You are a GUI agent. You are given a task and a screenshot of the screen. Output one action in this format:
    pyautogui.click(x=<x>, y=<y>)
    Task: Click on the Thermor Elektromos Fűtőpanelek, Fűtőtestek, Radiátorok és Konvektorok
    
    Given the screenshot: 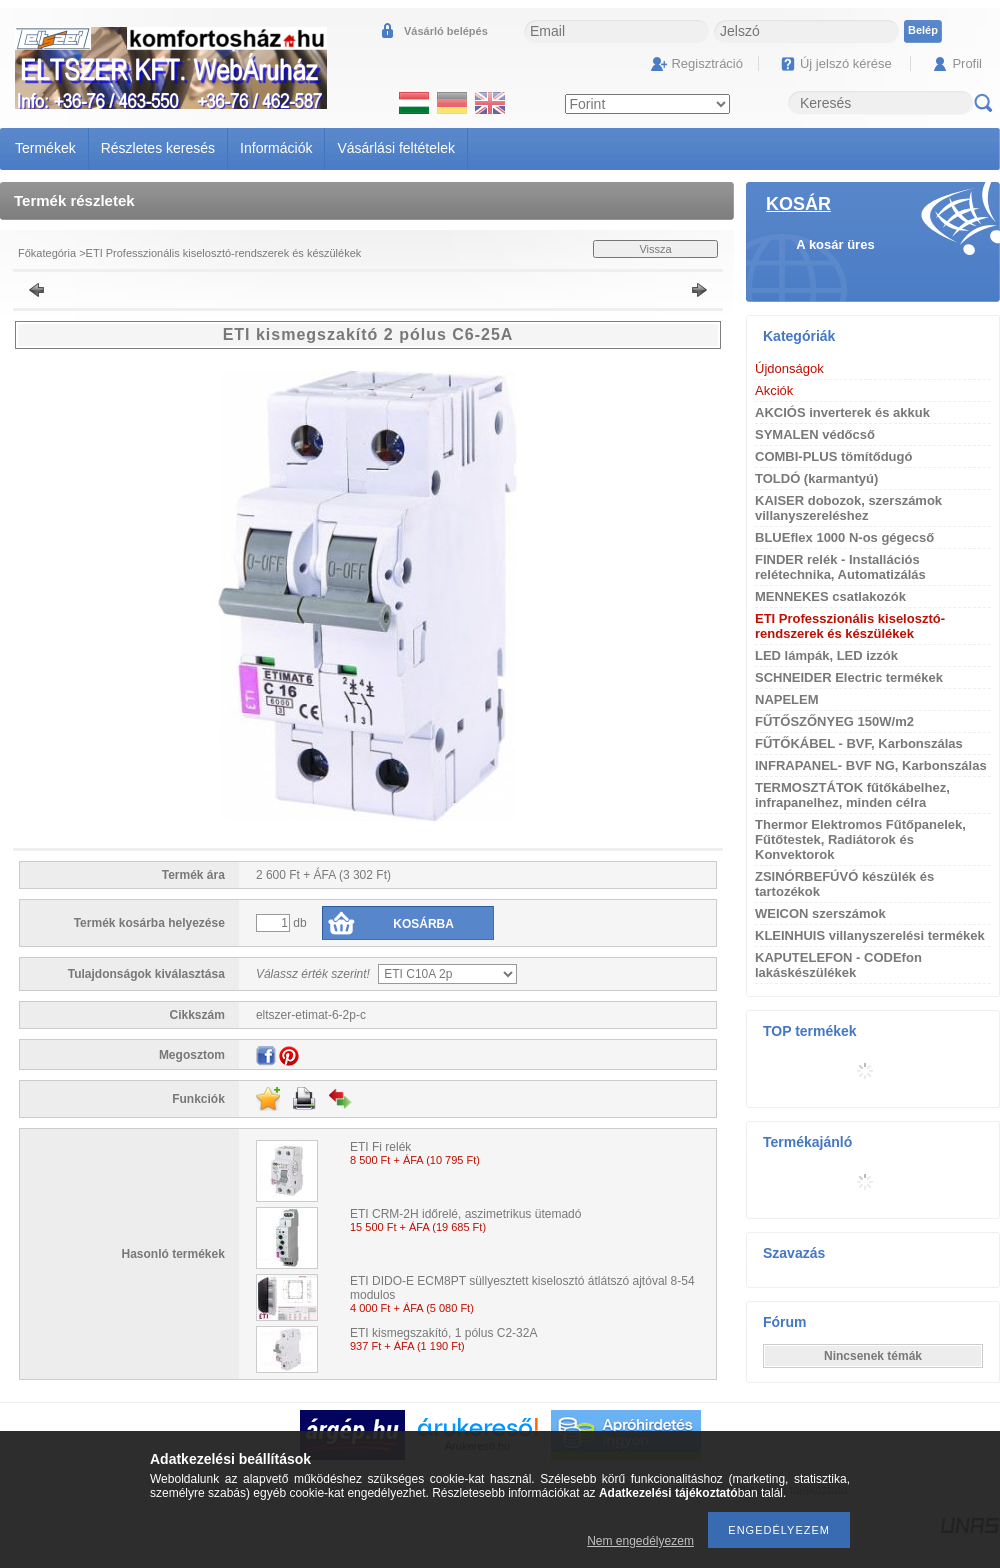 What is the action you would take?
    pyautogui.click(x=860, y=839)
    